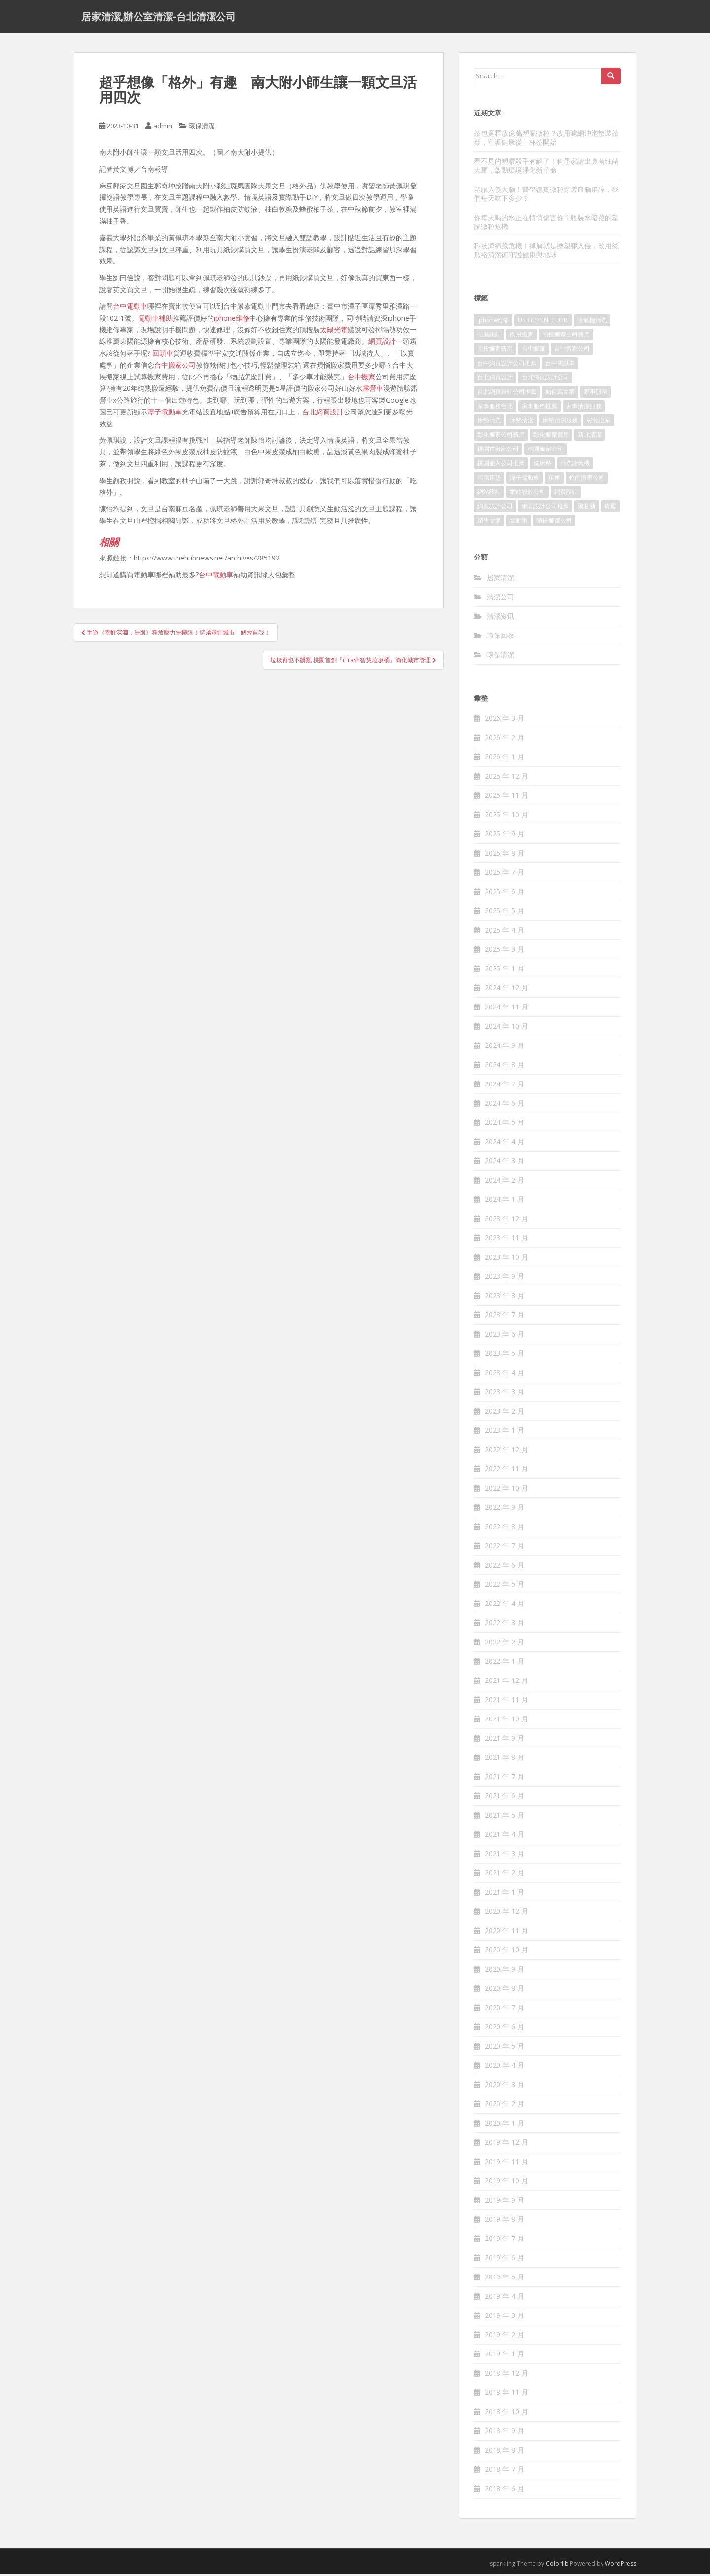 The height and width of the screenshot is (2576, 710). What do you see at coordinates (504, 951) in the screenshot?
I see `2025 年 3 月` at bounding box center [504, 951].